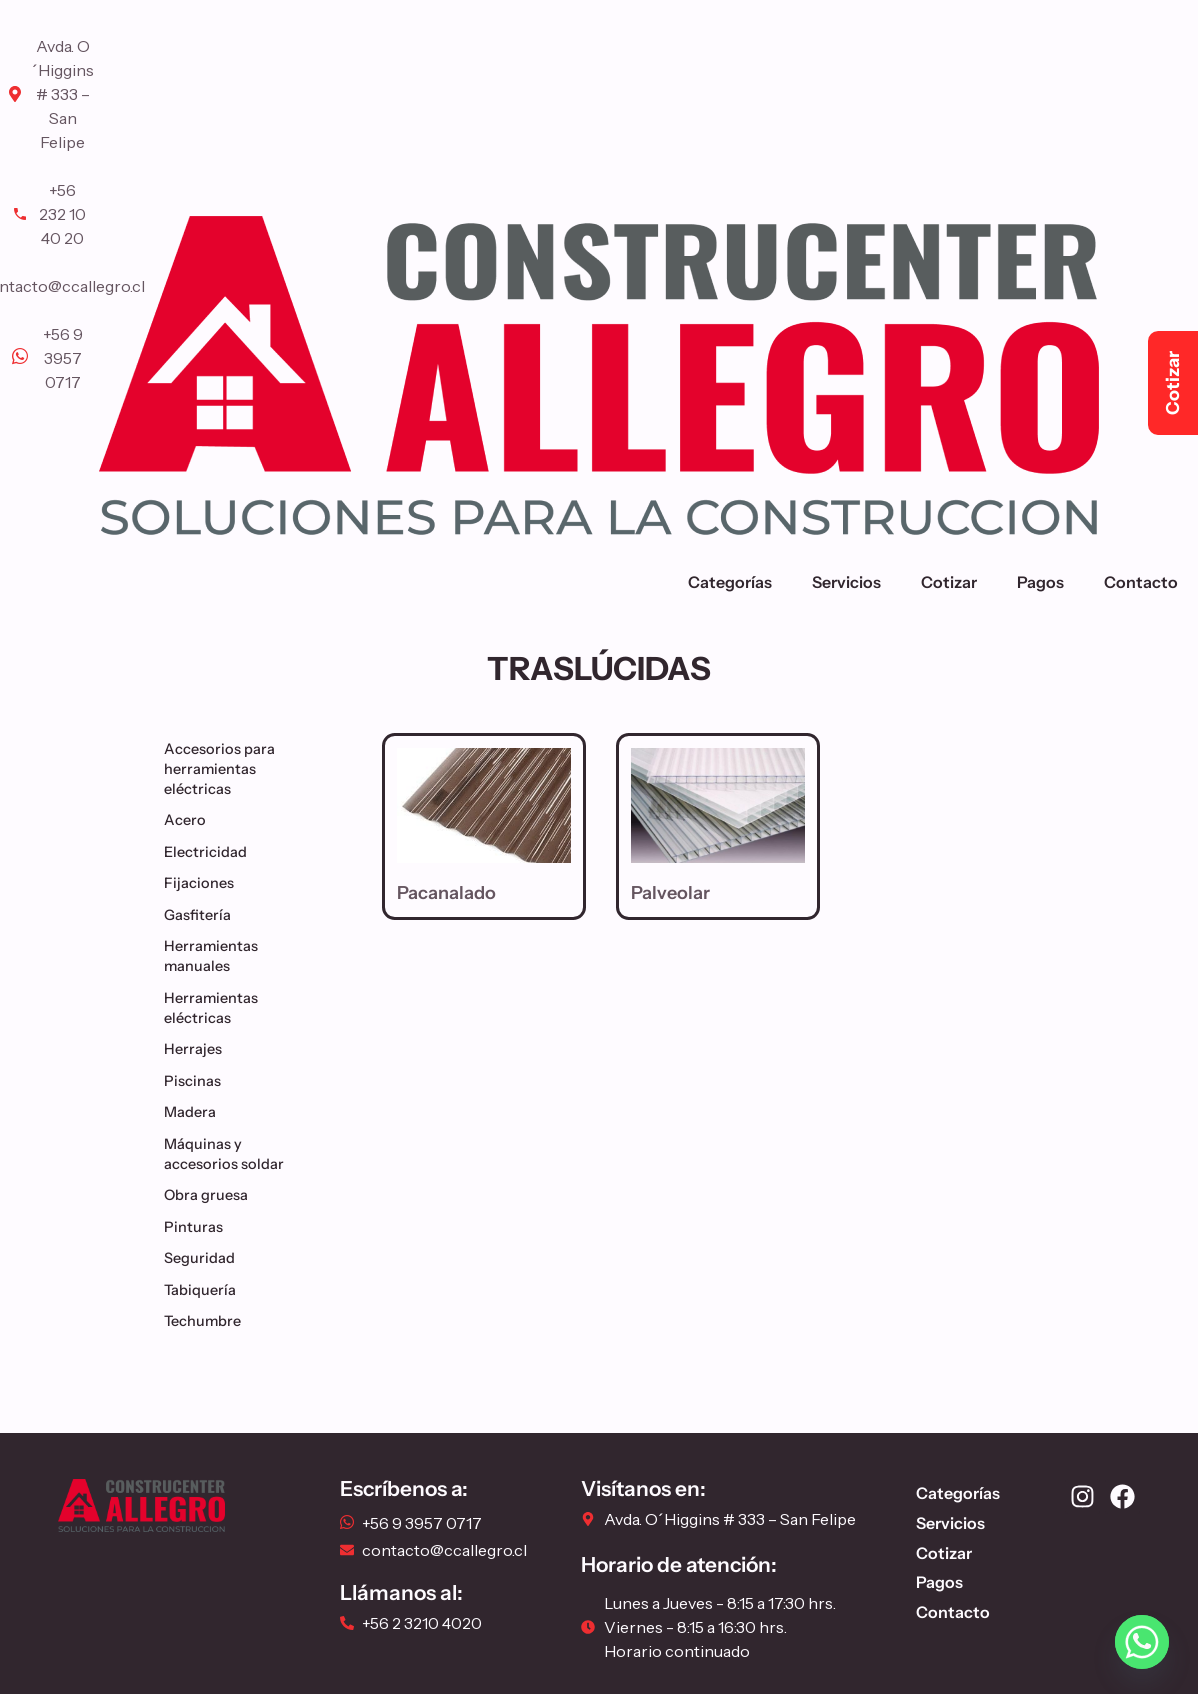 The height and width of the screenshot is (1694, 1198). I want to click on Tabiquería, so click(205, 1290).